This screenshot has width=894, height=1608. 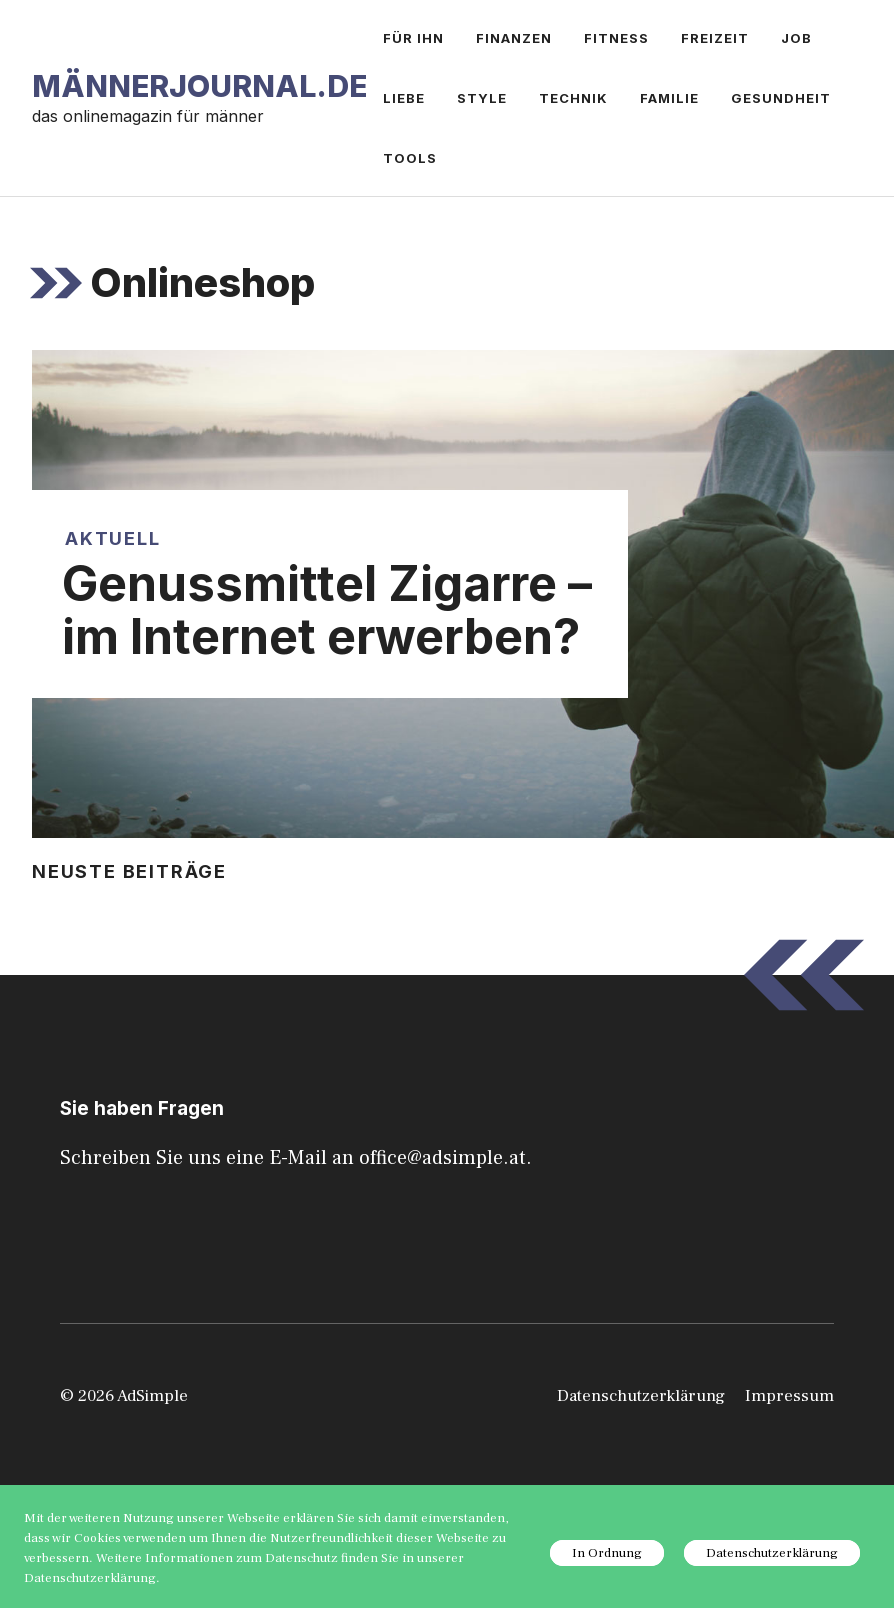 I want to click on Liebe, so click(x=404, y=98).